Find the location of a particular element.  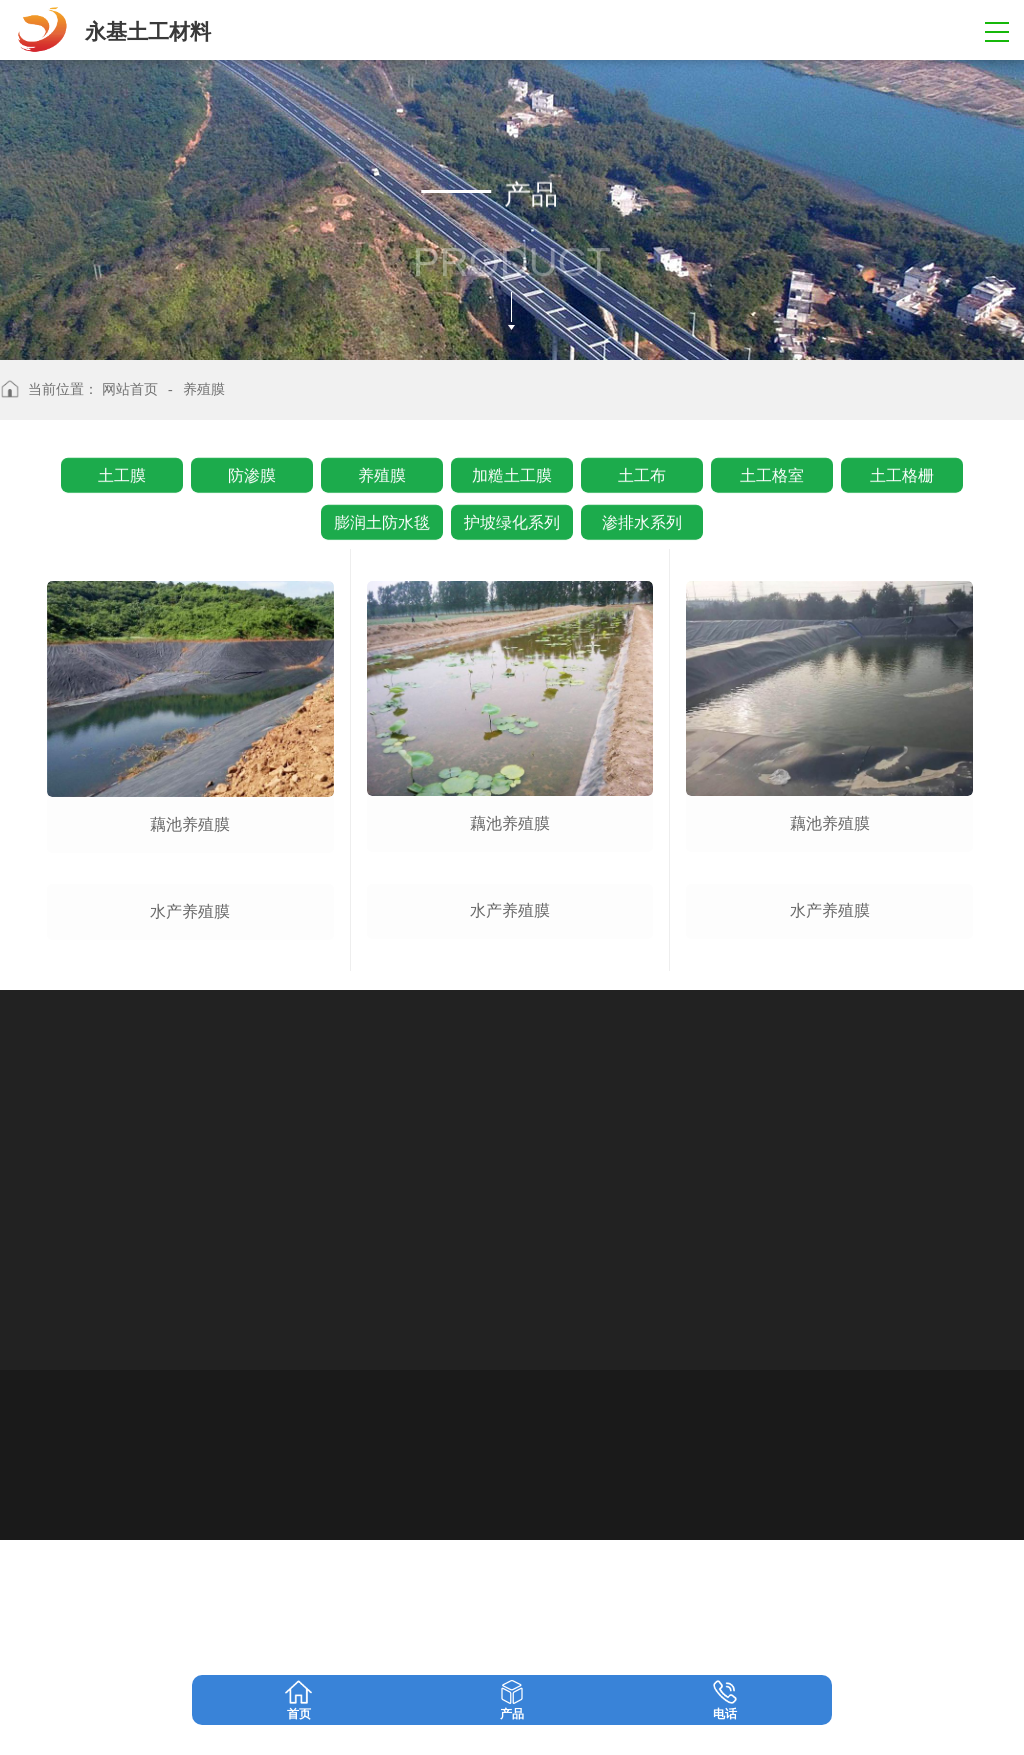

土工膜 is located at coordinates (122, 471).